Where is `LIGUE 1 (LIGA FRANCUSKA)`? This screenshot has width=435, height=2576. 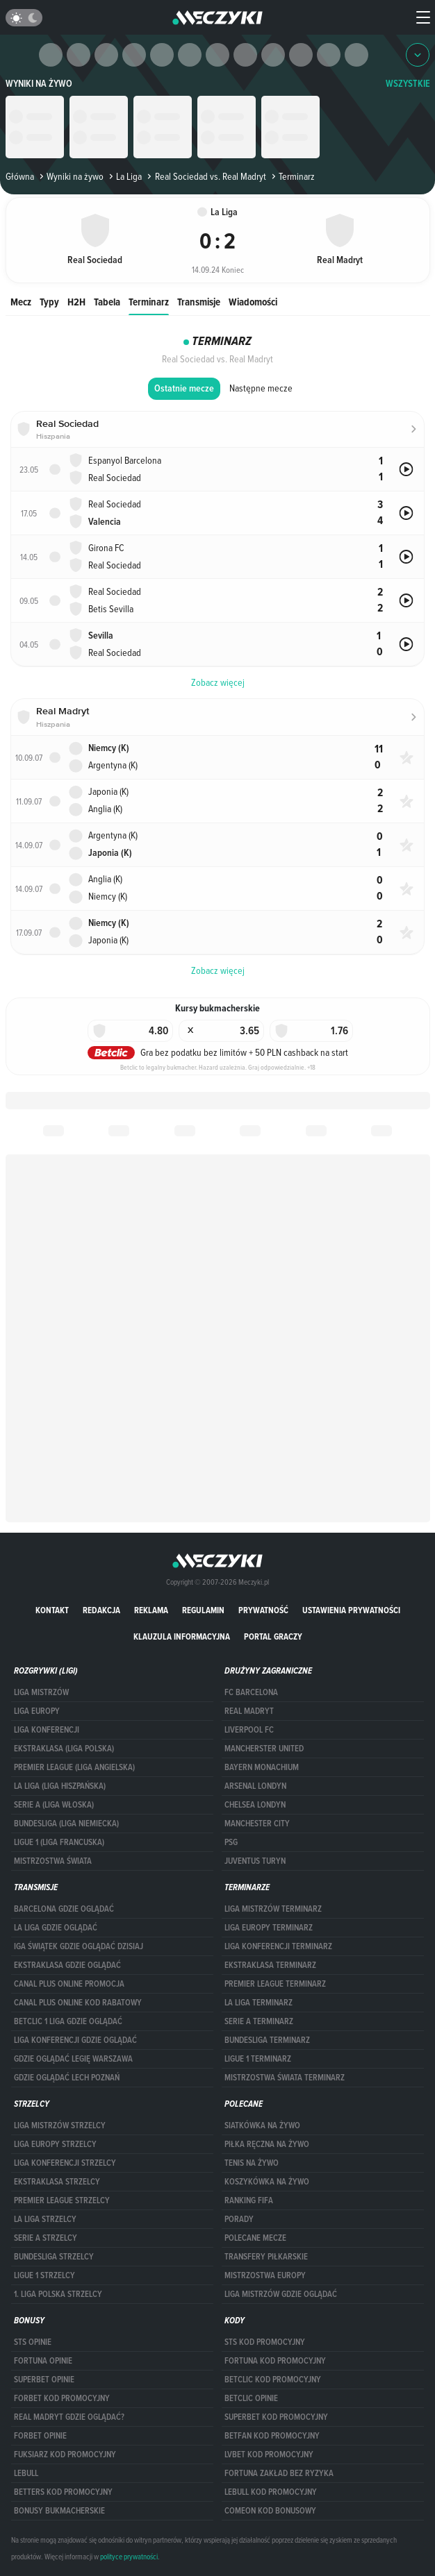
LIGUE 1 (LIGA FRANCUSKA) is located at coordinates (59, 1842).